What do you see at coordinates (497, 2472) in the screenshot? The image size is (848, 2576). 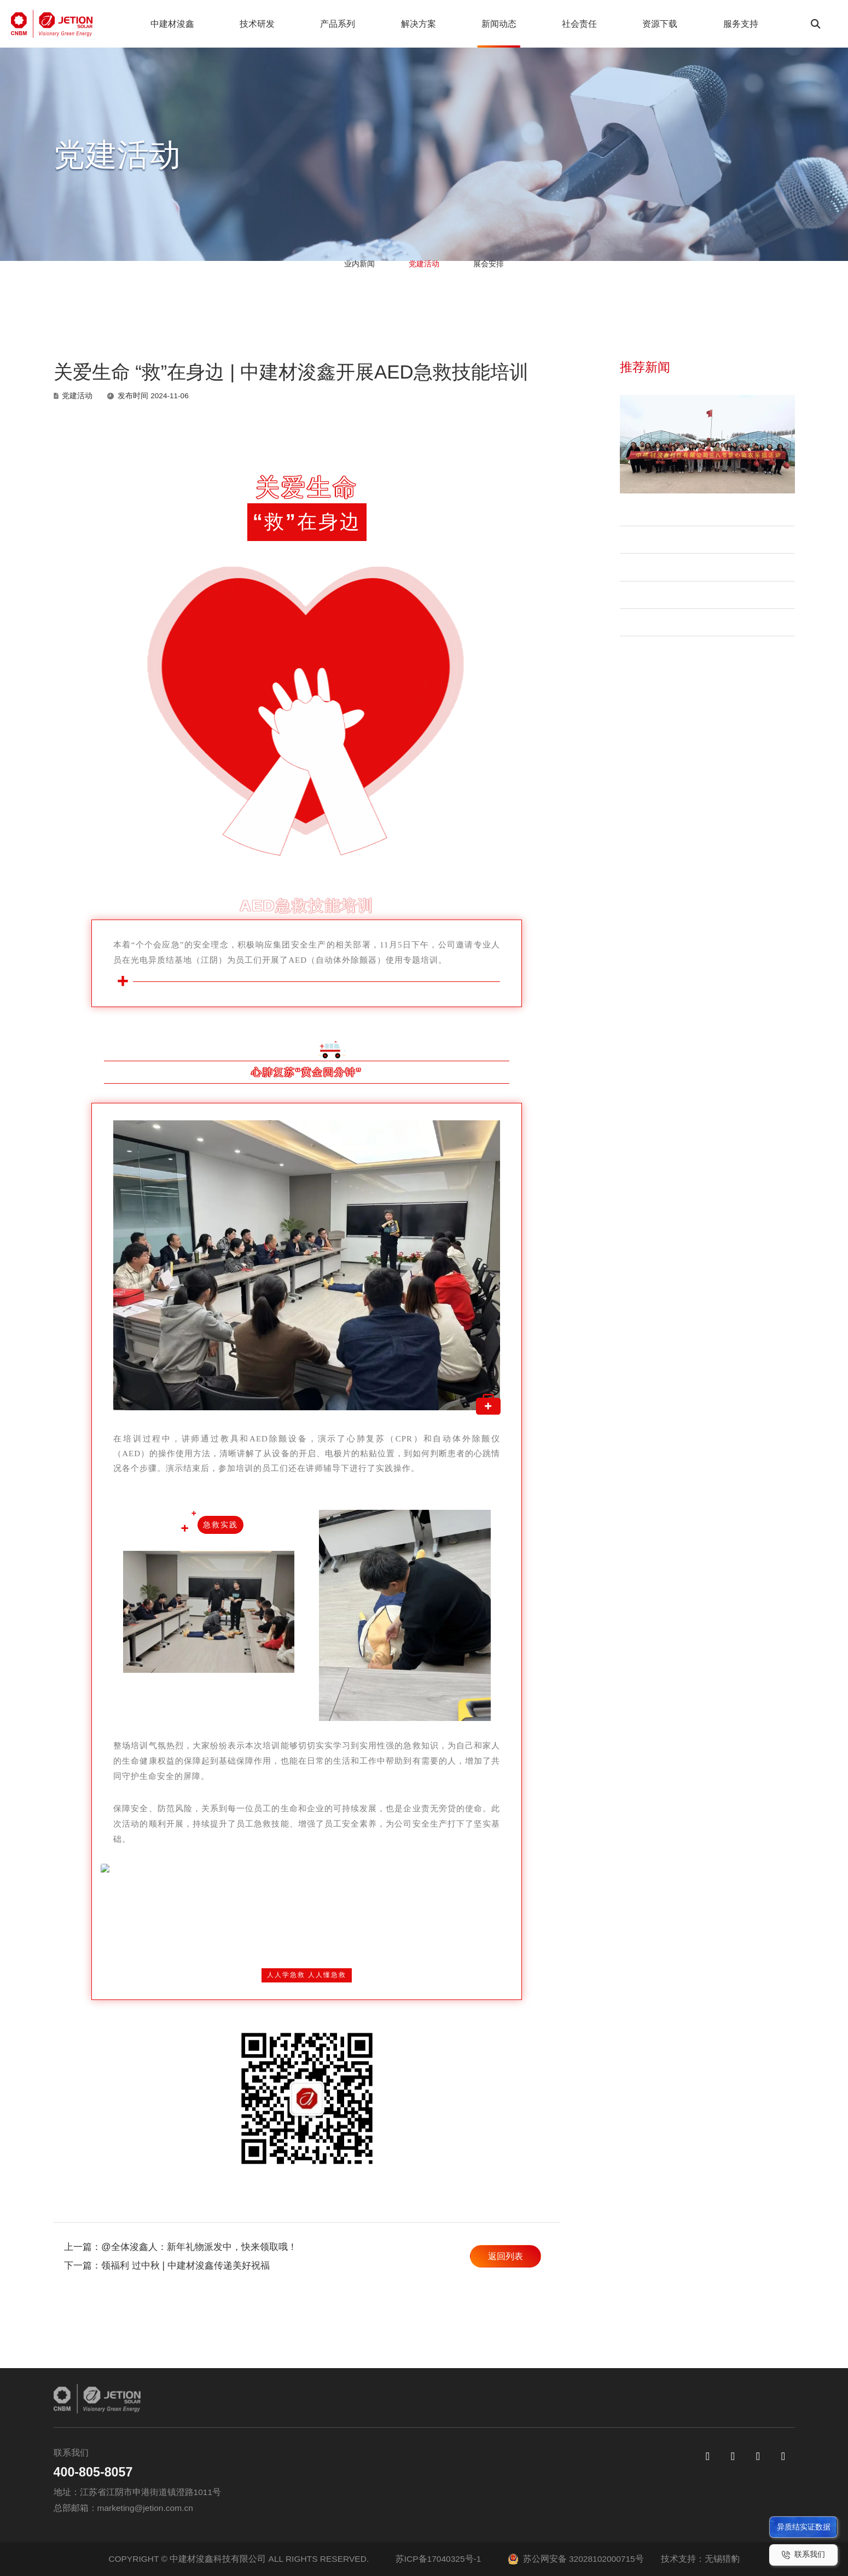 I see `工商业` at bounding box center [497, 2472].